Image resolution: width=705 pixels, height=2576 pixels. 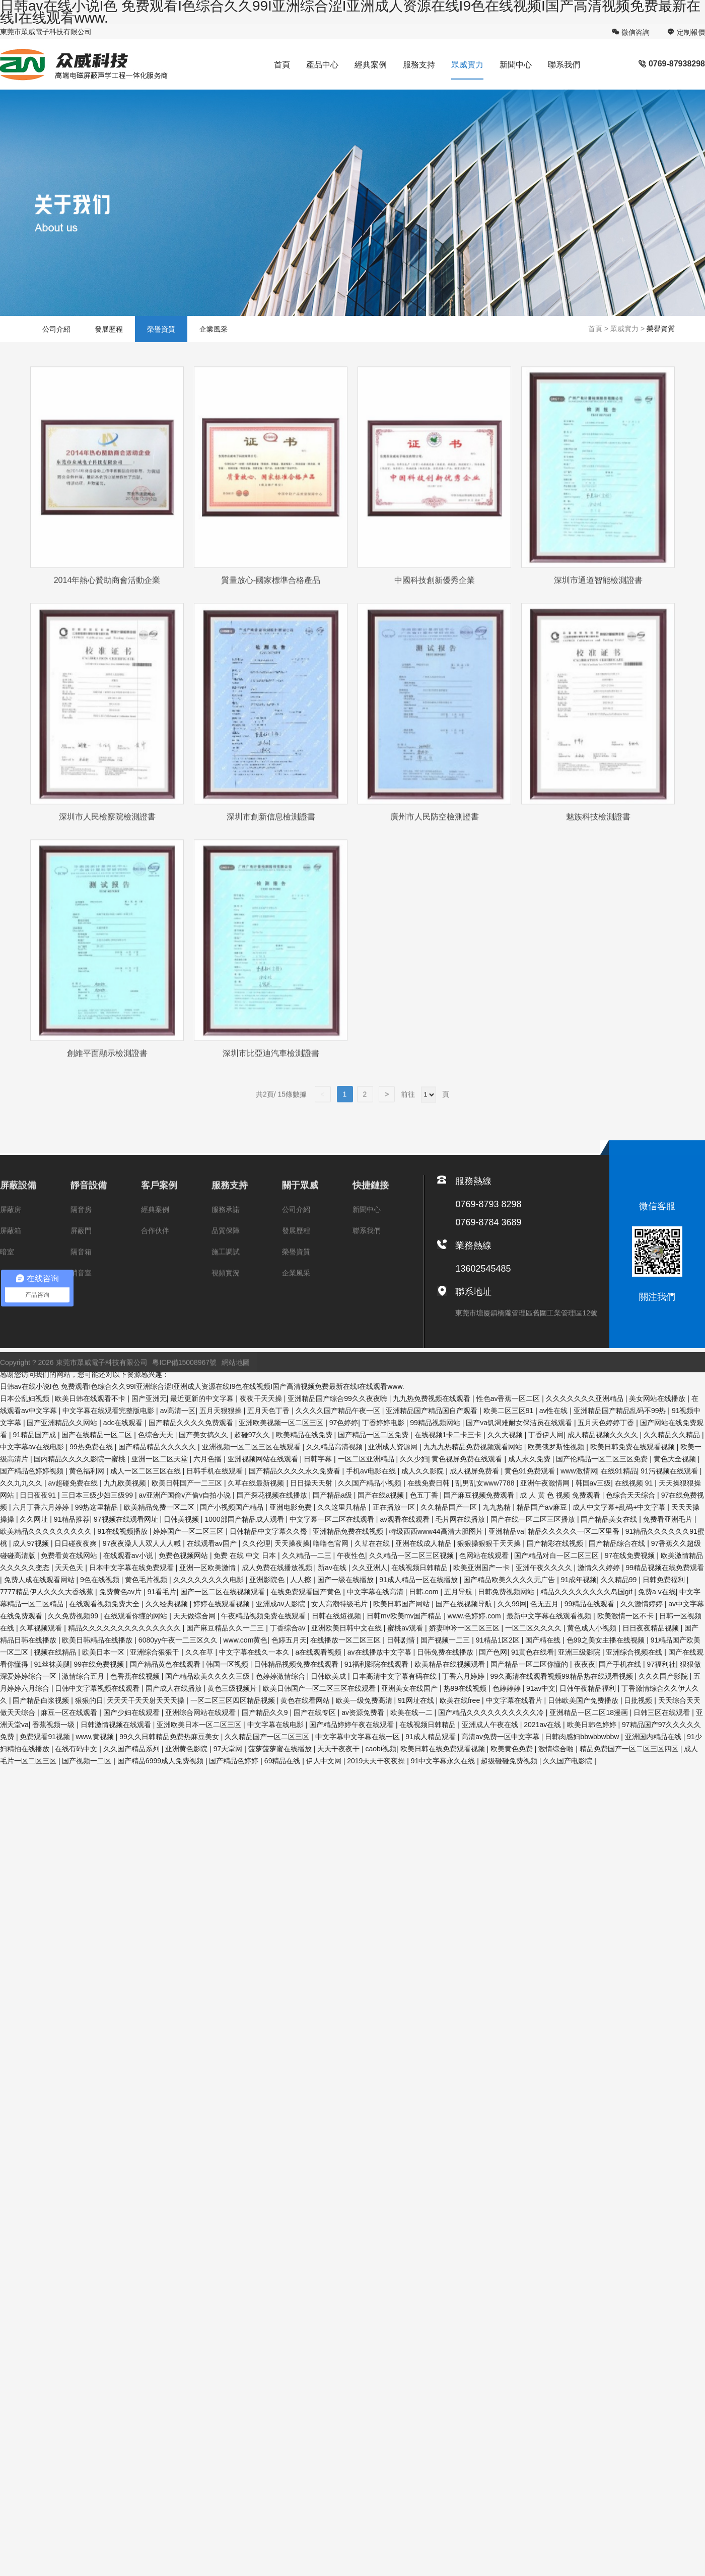 I want to click on 欧美黄色免费, so click(x=512, y=1749).